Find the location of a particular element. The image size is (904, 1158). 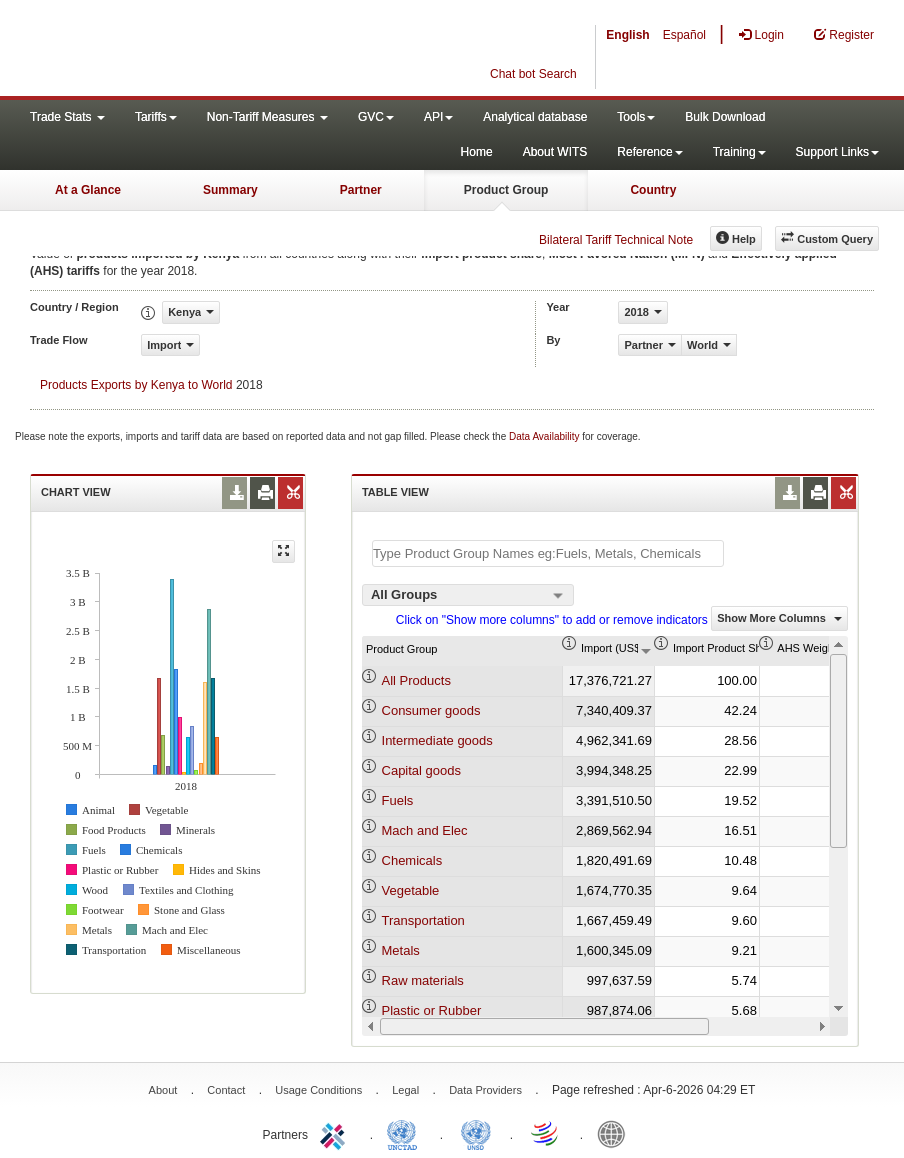

WITS is located at coordinates (200, 50).